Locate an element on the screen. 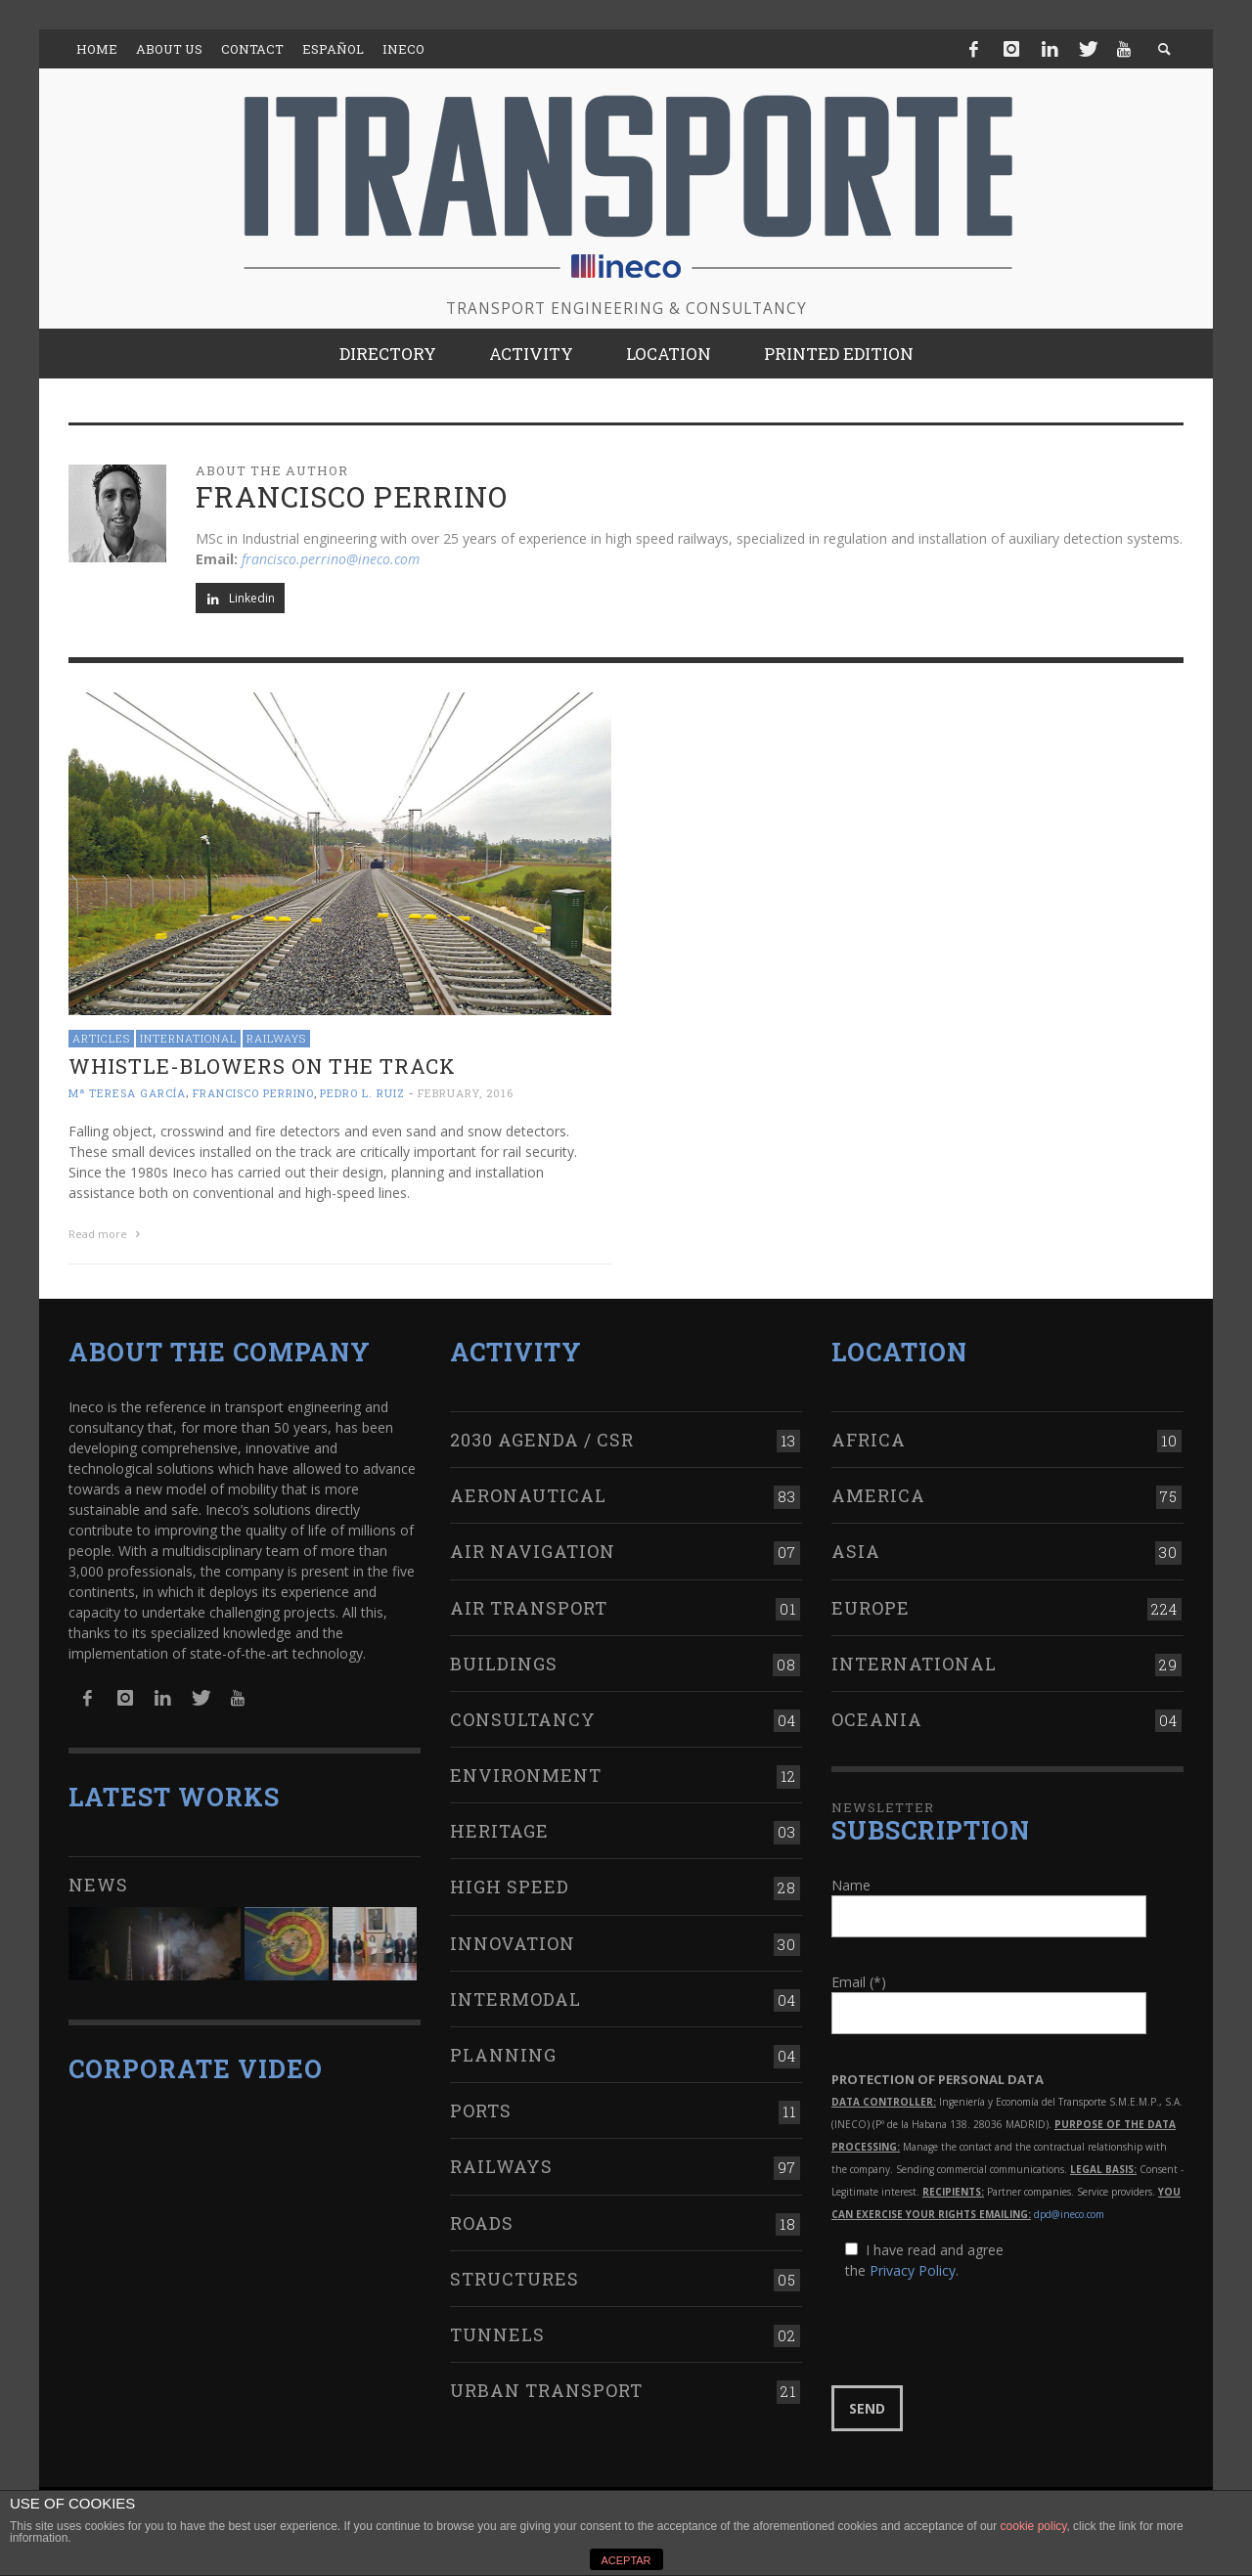  News is located at coordinates (98, 1884).